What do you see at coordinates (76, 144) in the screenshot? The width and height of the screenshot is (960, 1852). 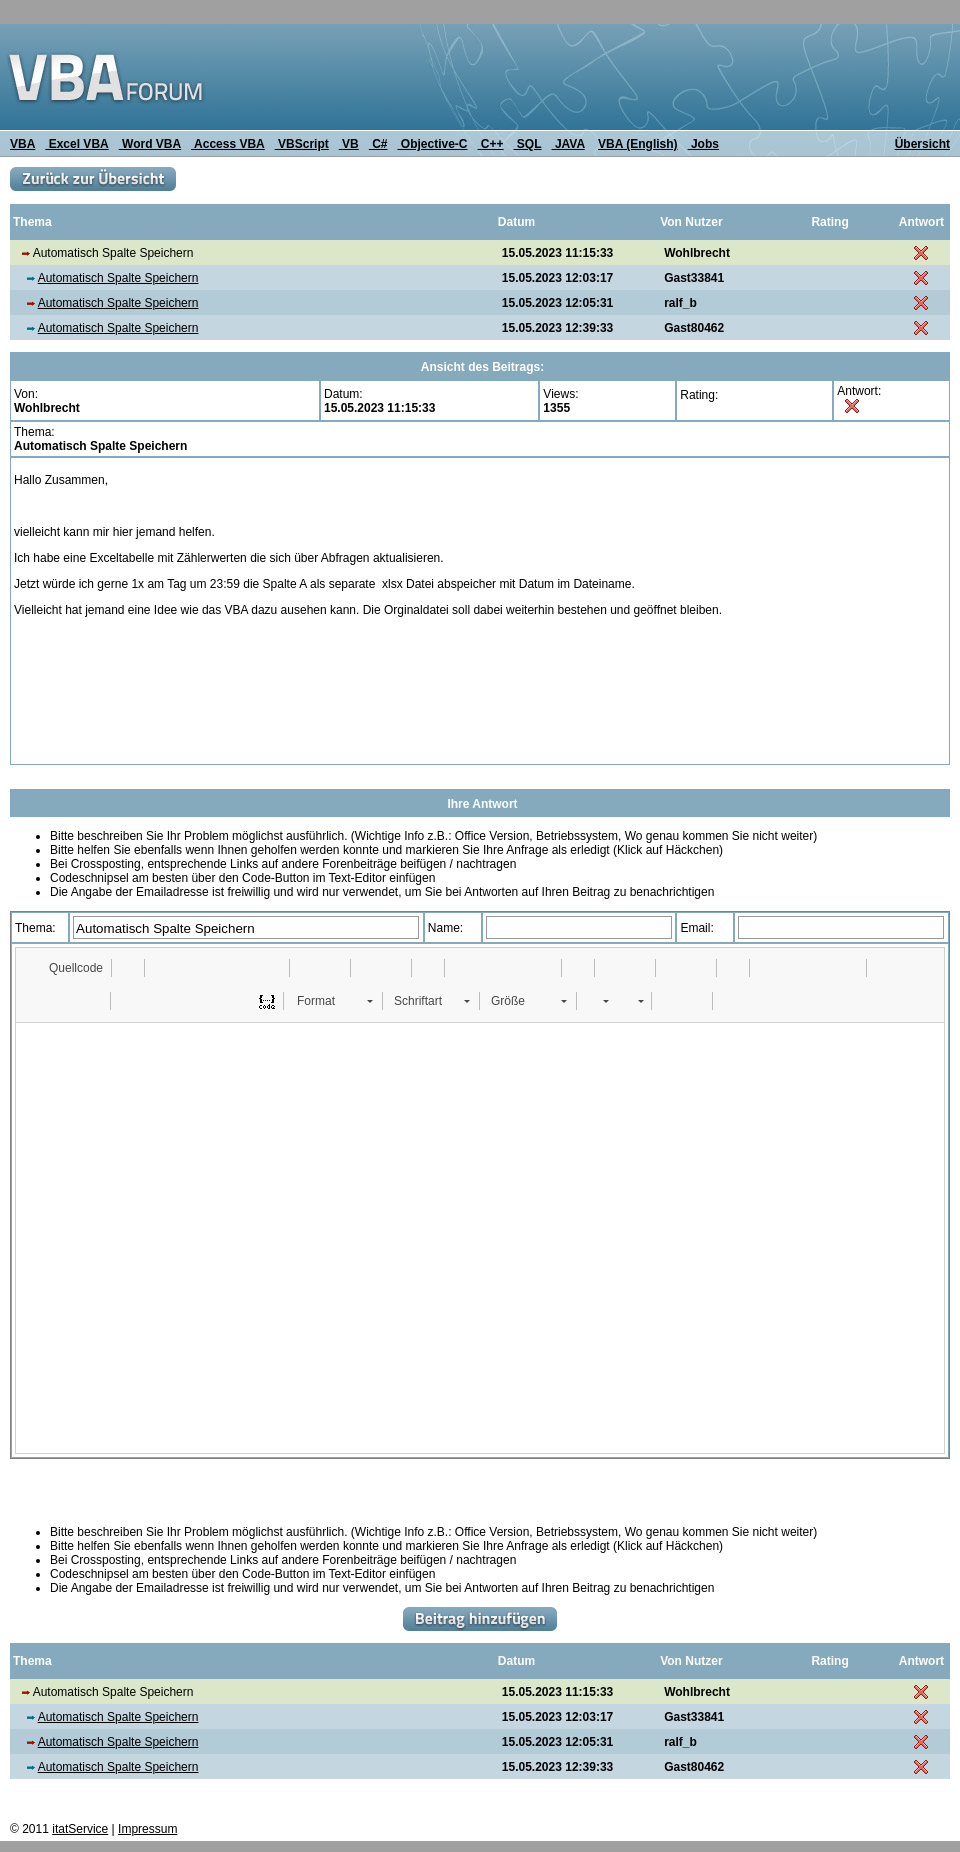 I see `Excel VBA` at bounding box center [76, 144].